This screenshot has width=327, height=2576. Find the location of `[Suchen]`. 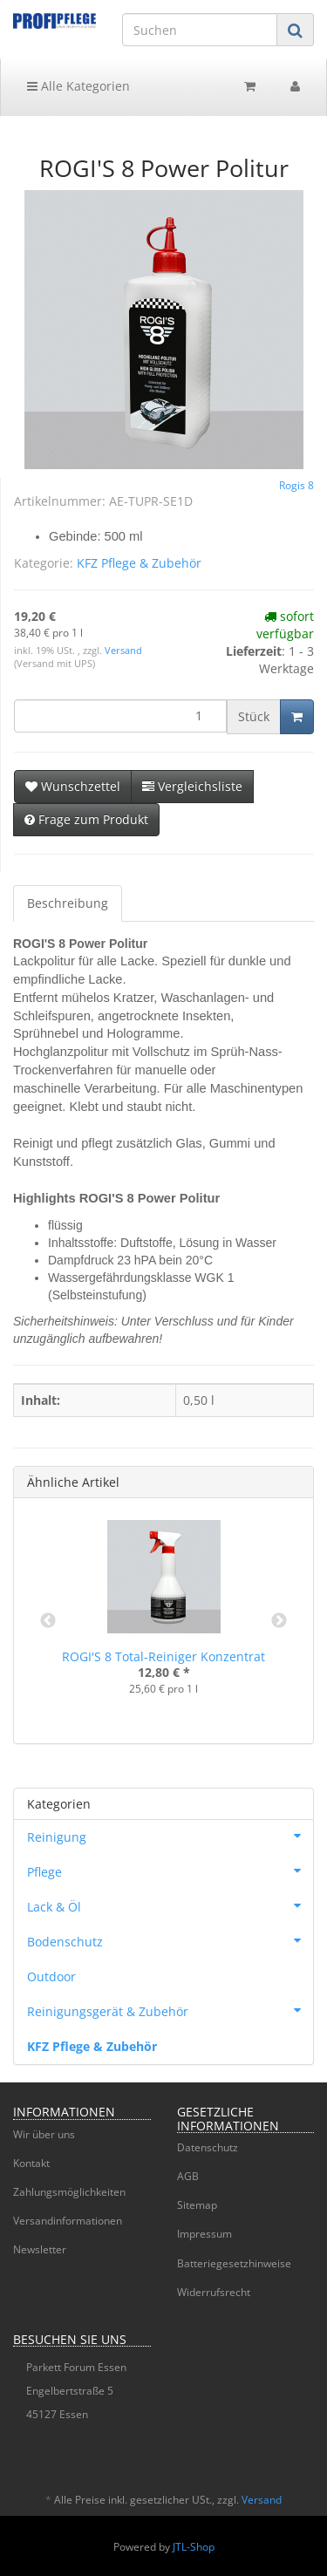

[Suchen] is located at coordinates (199, 29).